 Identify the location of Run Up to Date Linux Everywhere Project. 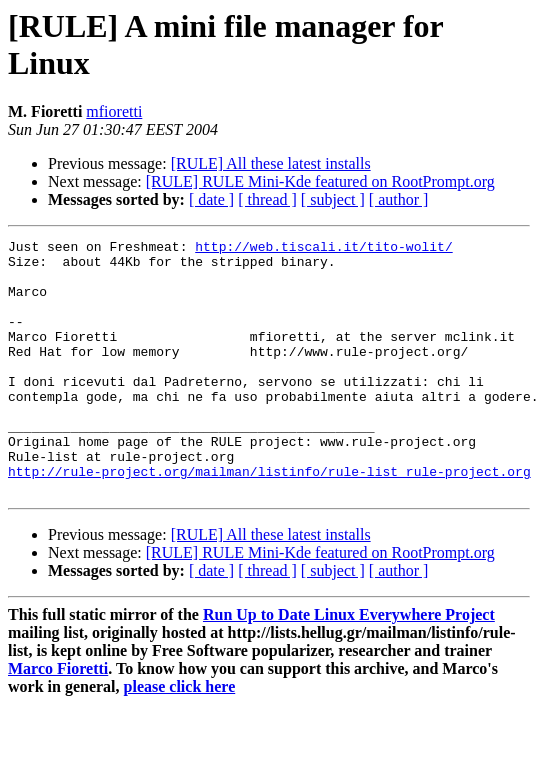
(349, 665).